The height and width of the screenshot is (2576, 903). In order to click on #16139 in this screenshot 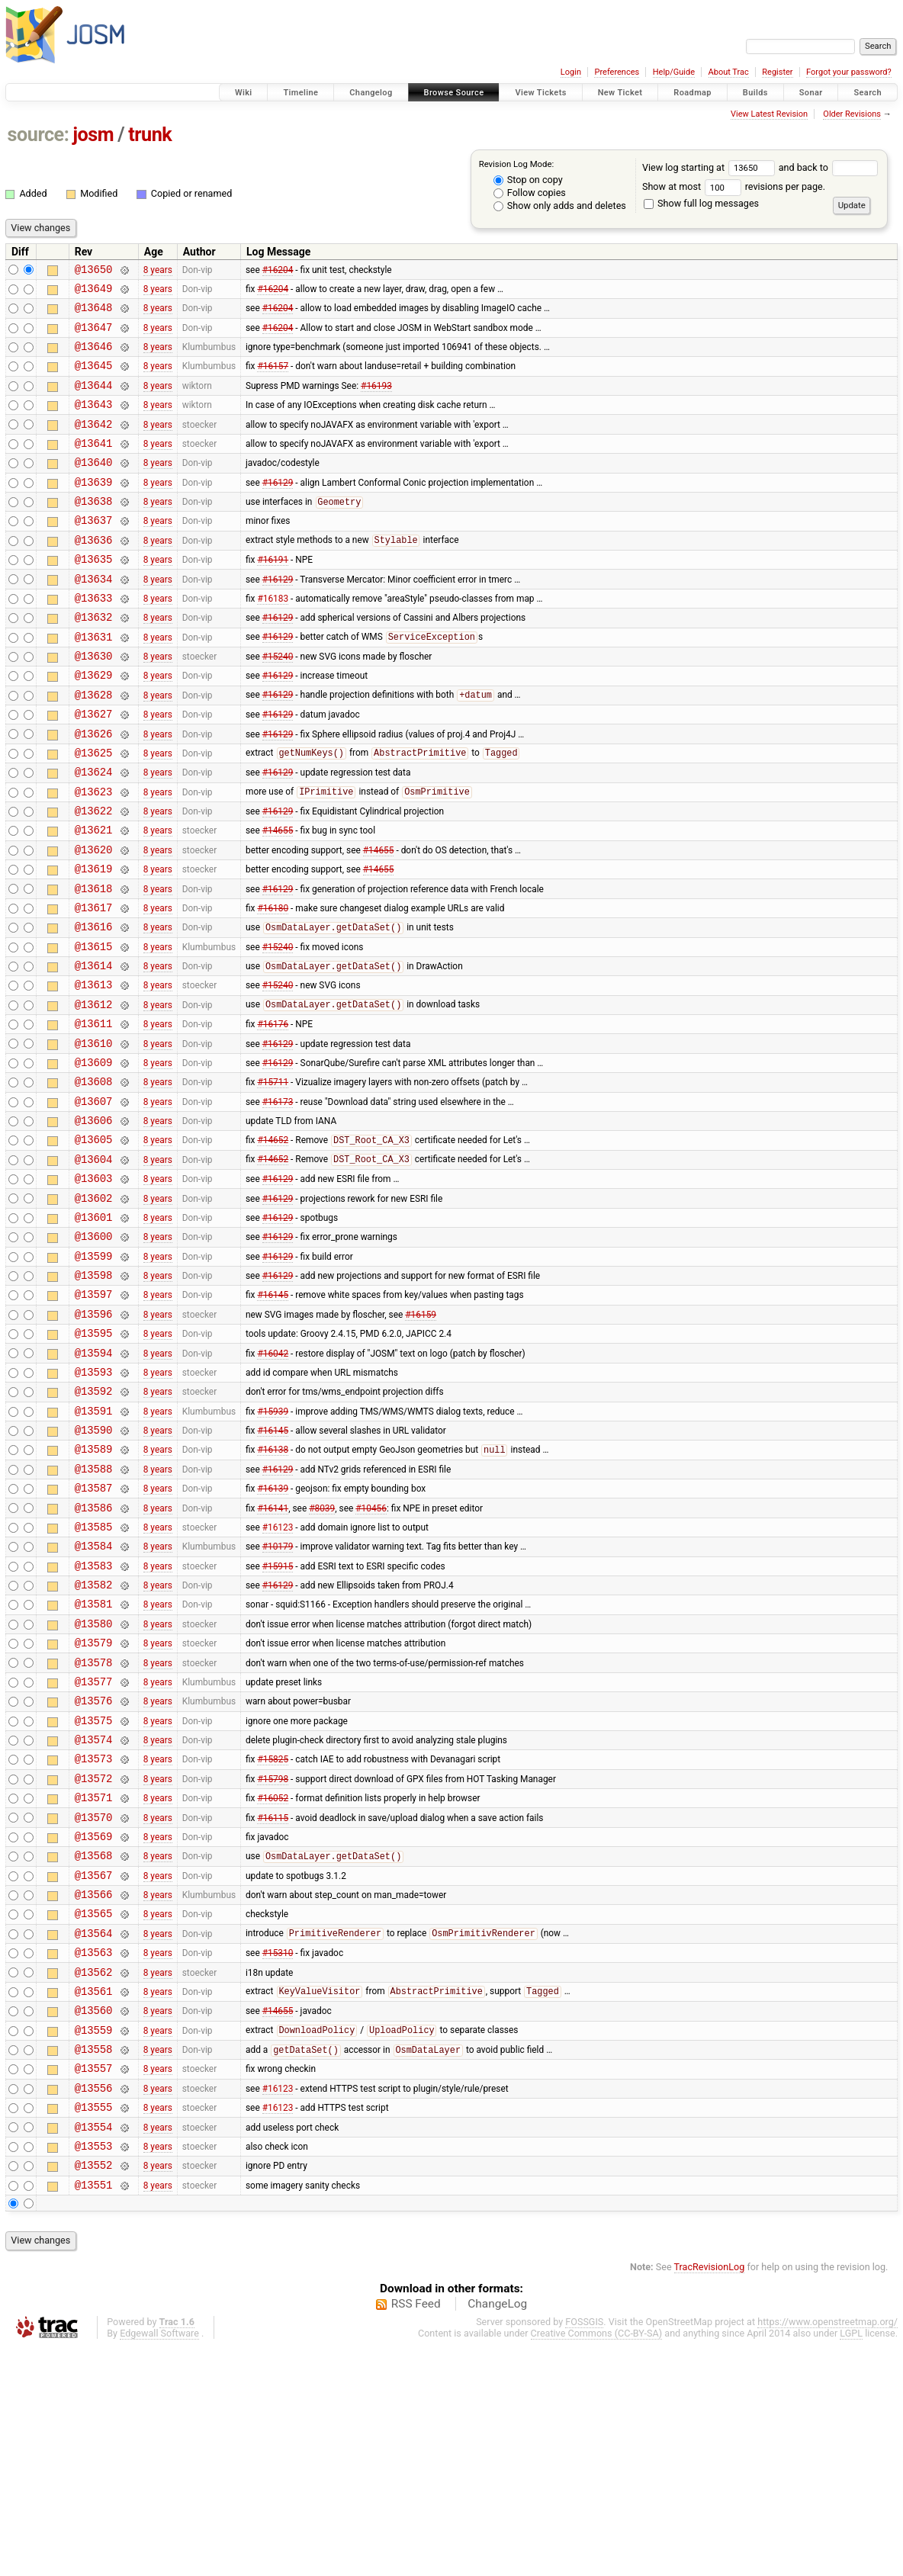, I will do `click(272, 1634)`.